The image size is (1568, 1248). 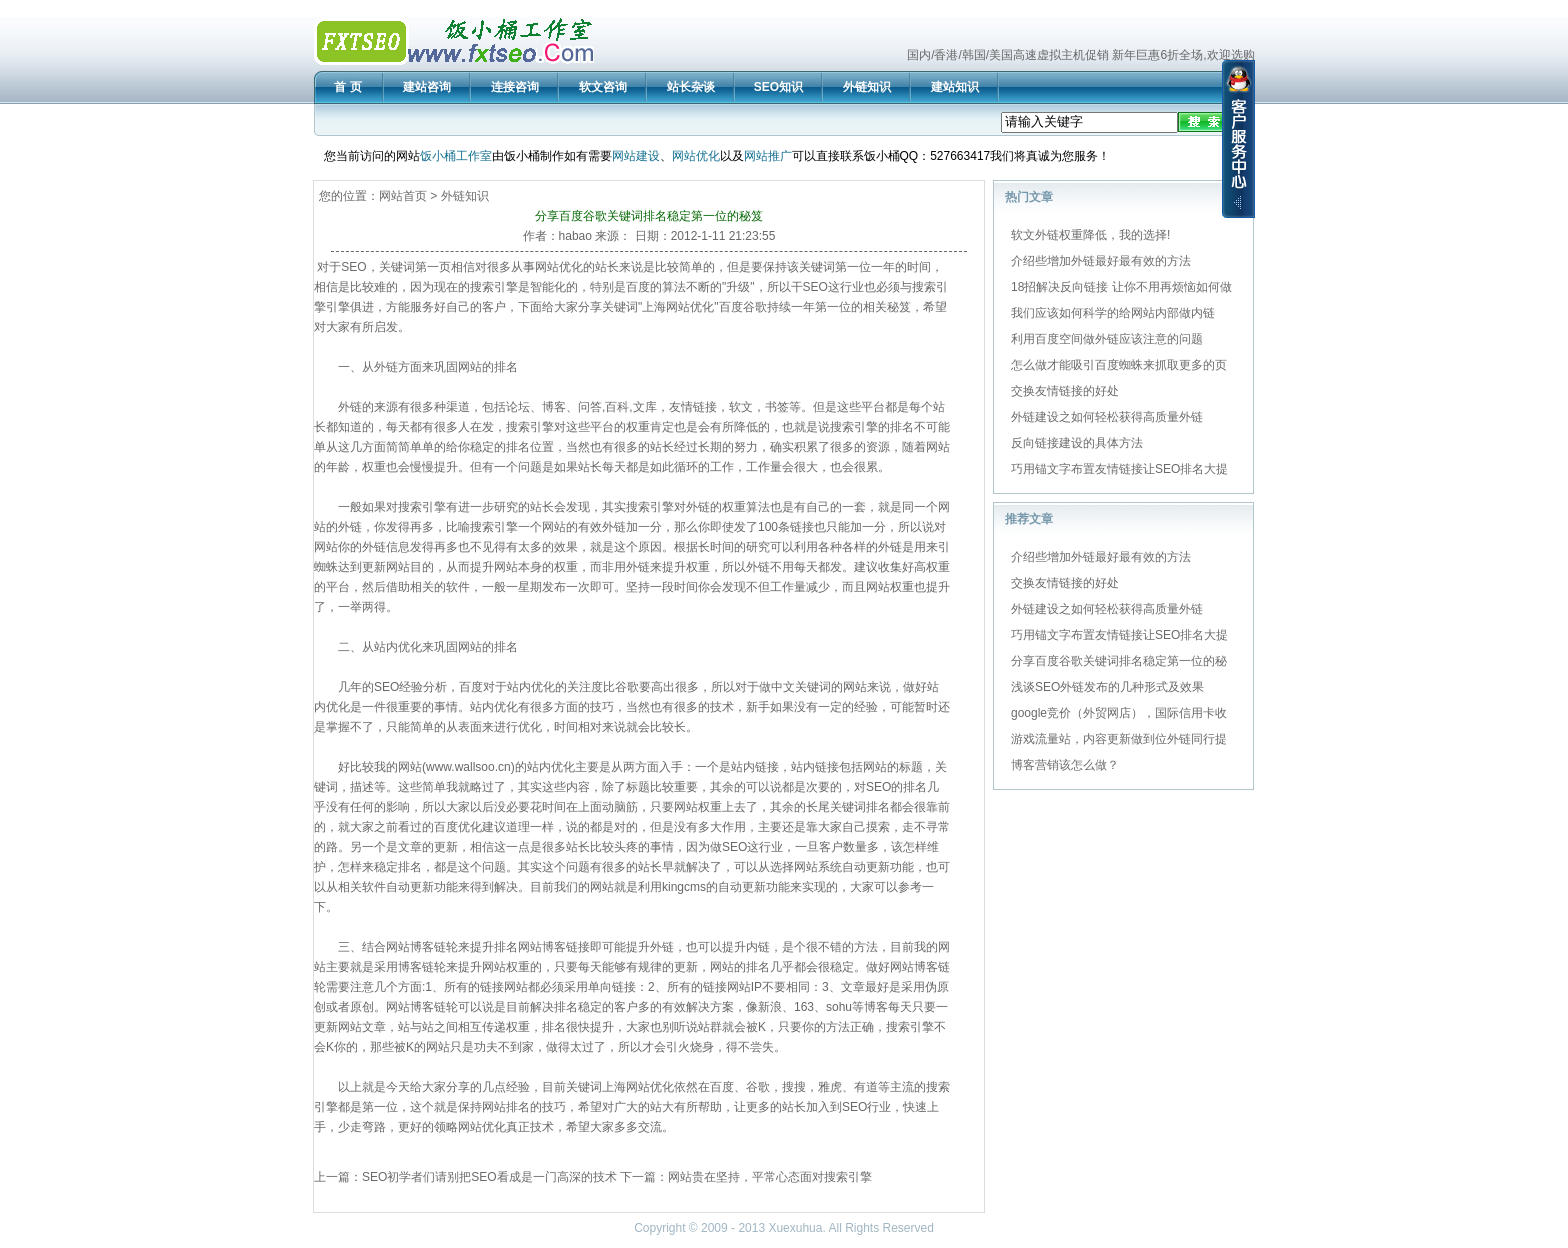 What do you see at coordinates (607, 267) in the screenshot?
I see `站长` at bounding box center [607, 267].